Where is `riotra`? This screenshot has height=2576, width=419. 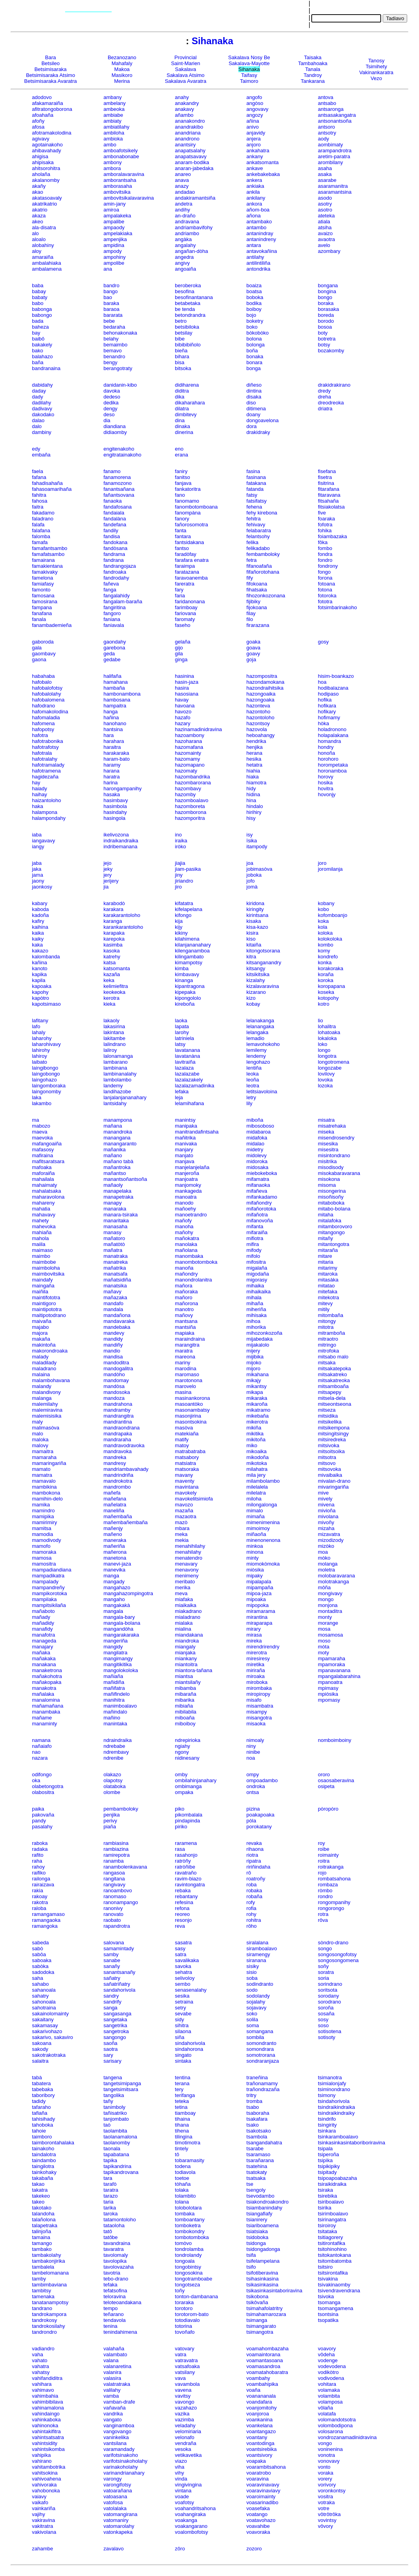
riotra is located at coordinates (252, 1855).